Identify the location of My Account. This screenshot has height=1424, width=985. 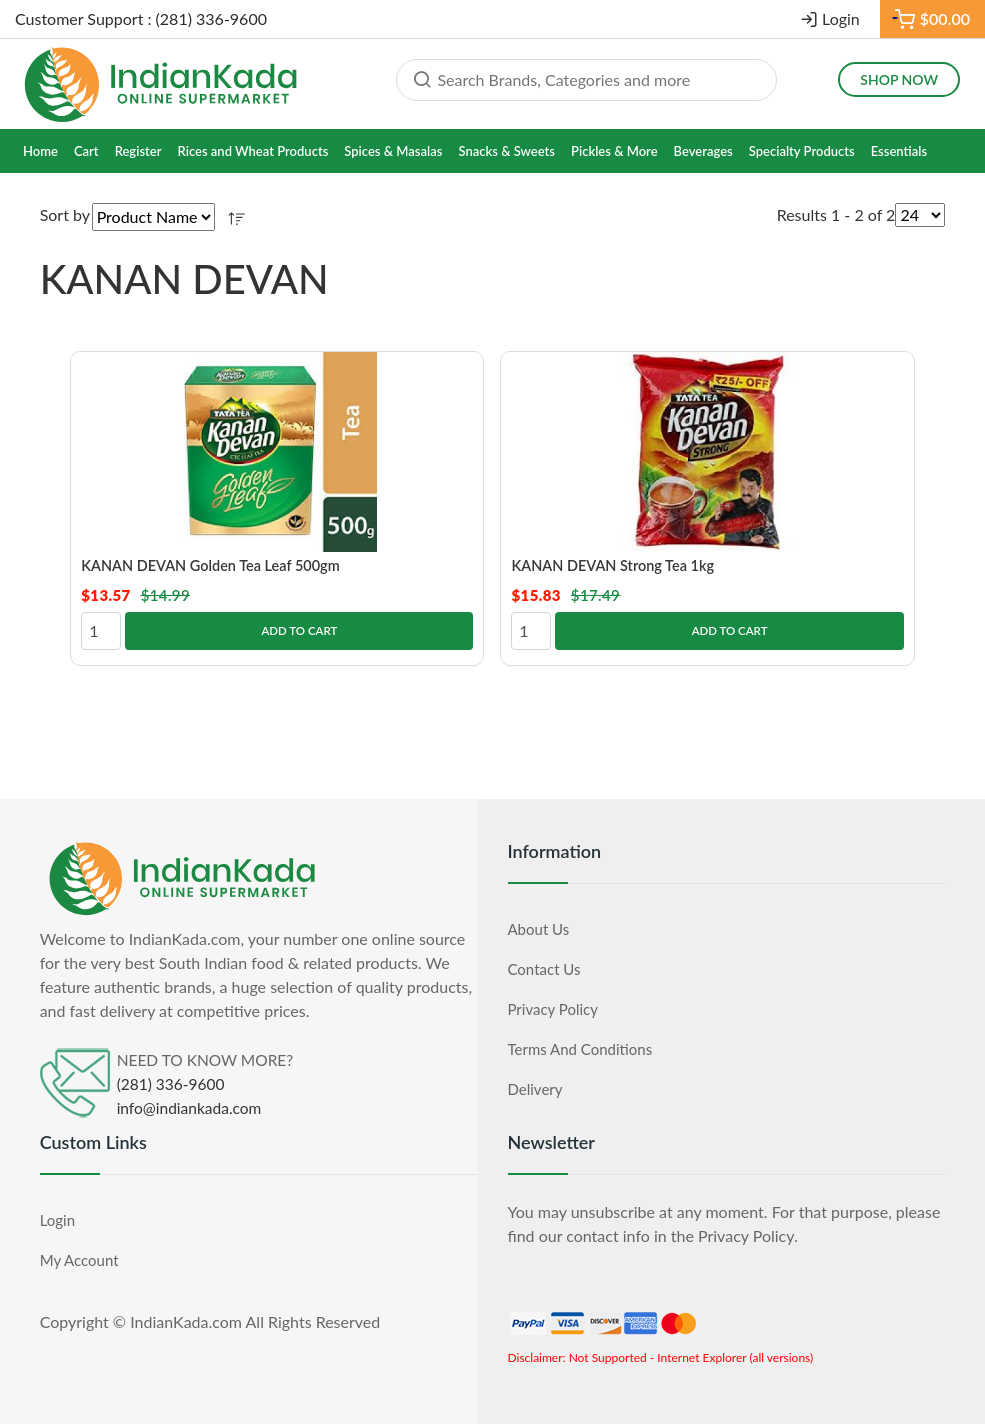
(79, 1259).